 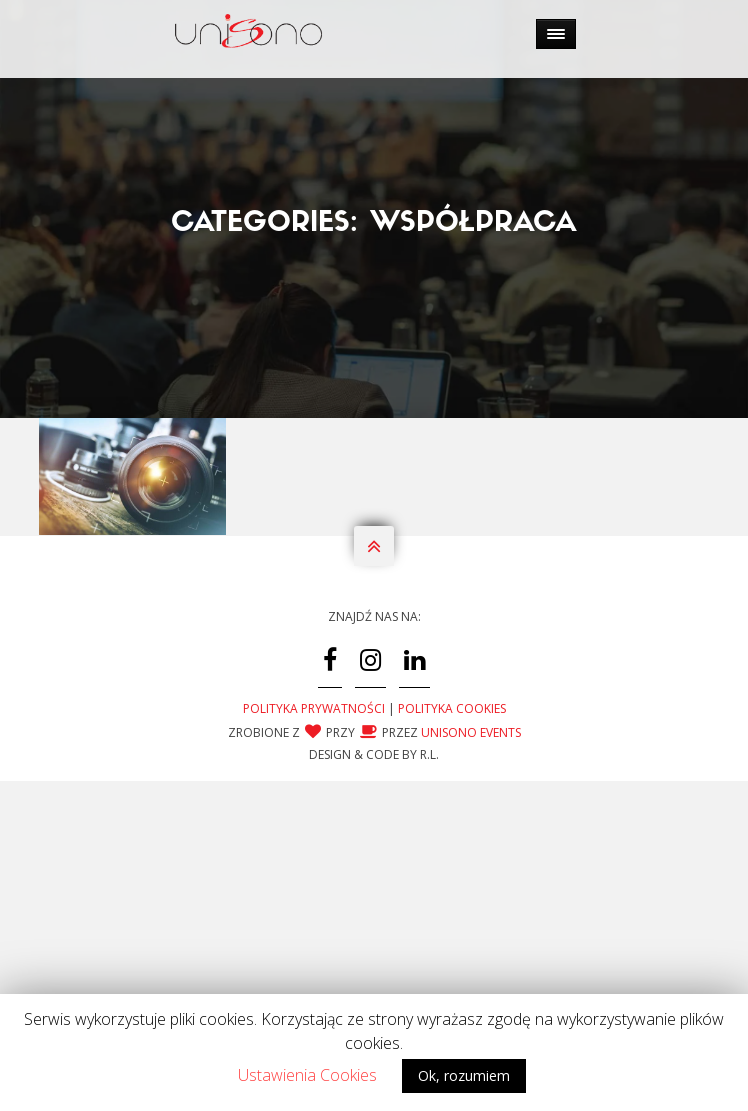 I want to click on Polityka Prywatności, so click(x=314, y=793).